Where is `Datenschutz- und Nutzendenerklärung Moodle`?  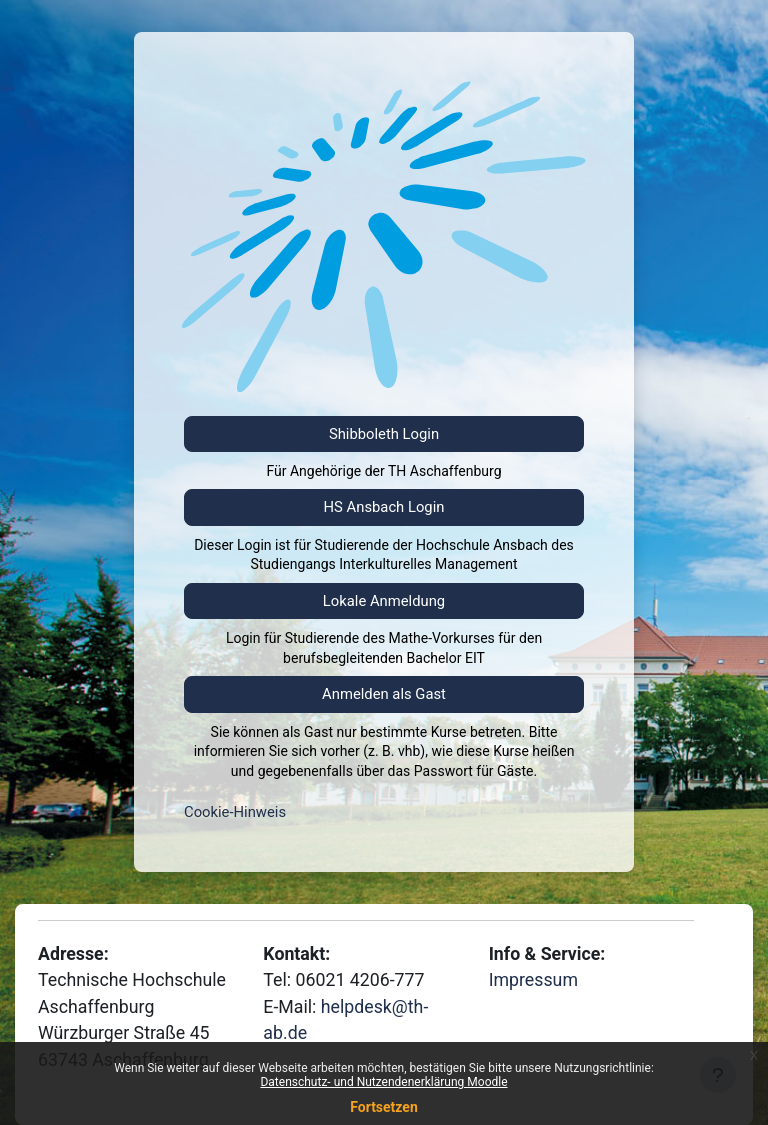
Datenschutz- und Nutzendenerklärung Moodle is located at coordinates (383, 1082).